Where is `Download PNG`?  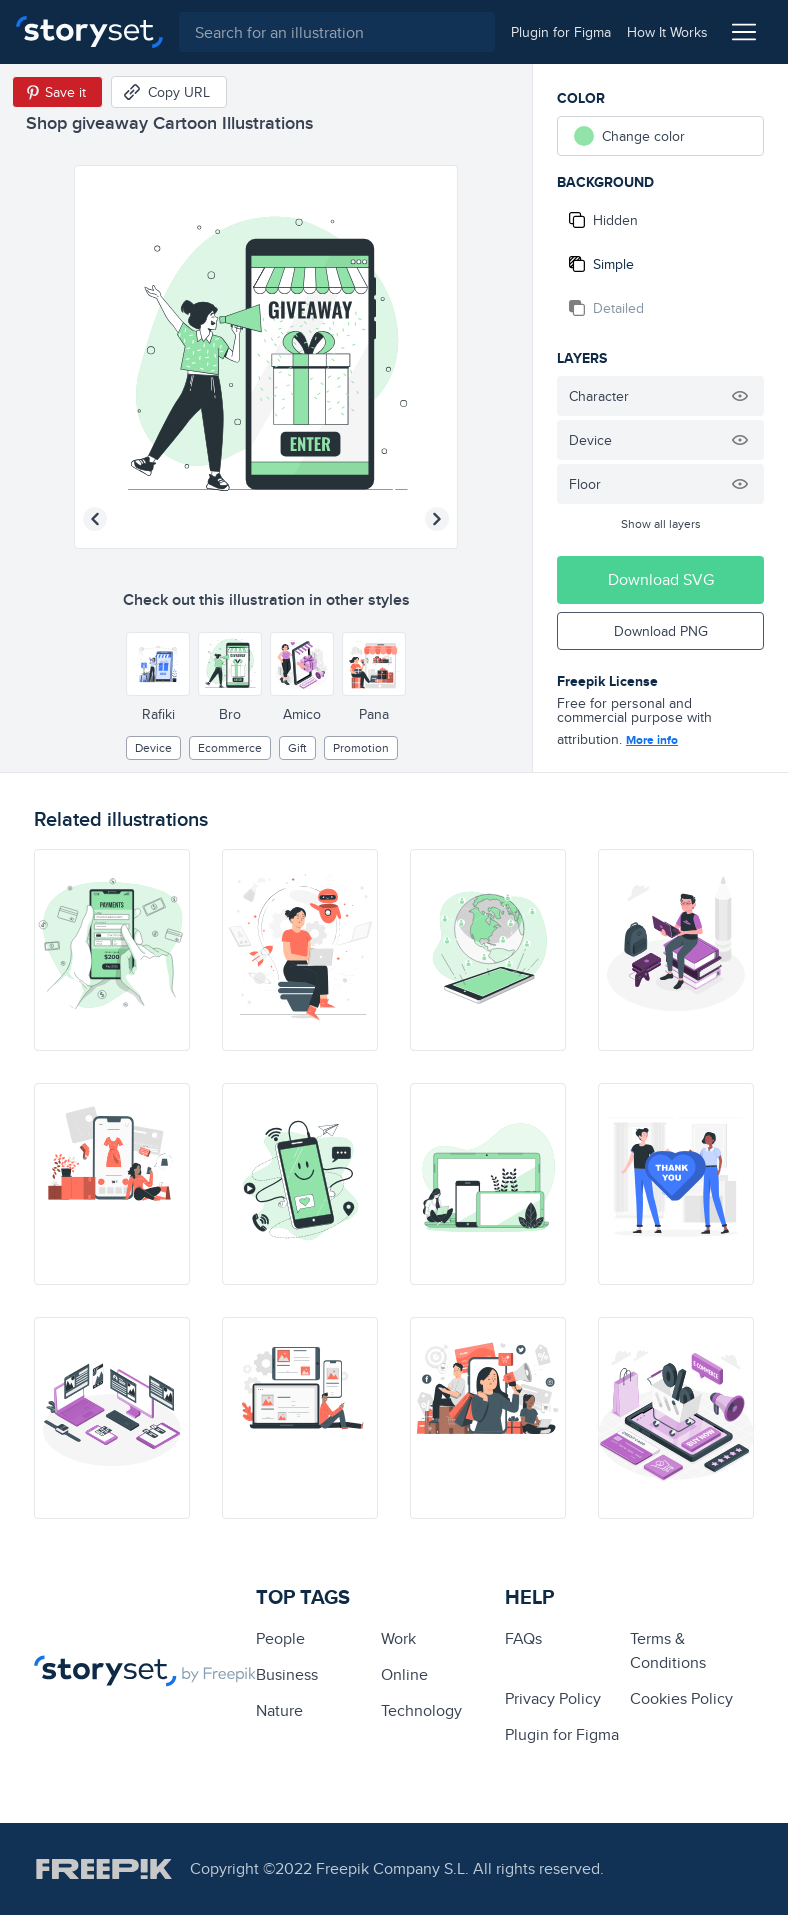
Download PNG is located at coordinates (661, 631).